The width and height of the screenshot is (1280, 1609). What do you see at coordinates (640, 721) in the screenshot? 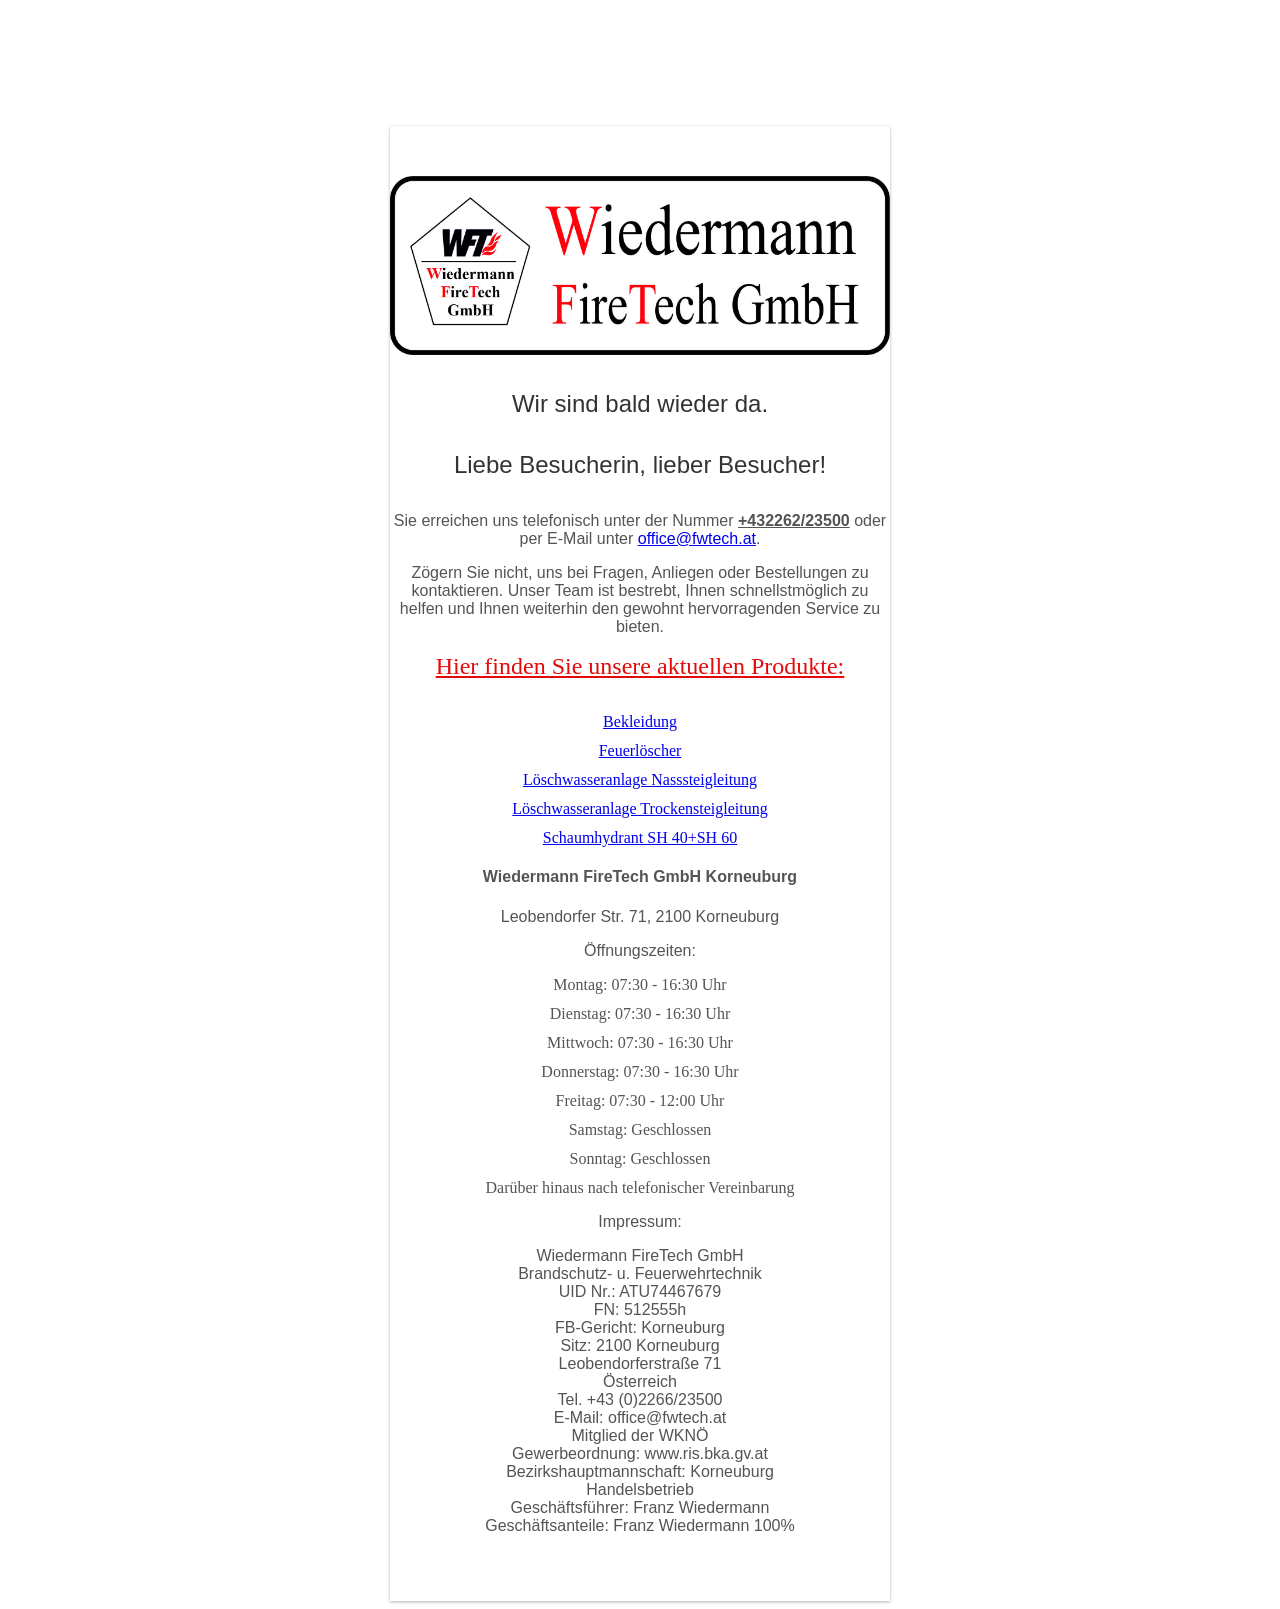
I see `Bekleidung` at bounding box center [640, 721].